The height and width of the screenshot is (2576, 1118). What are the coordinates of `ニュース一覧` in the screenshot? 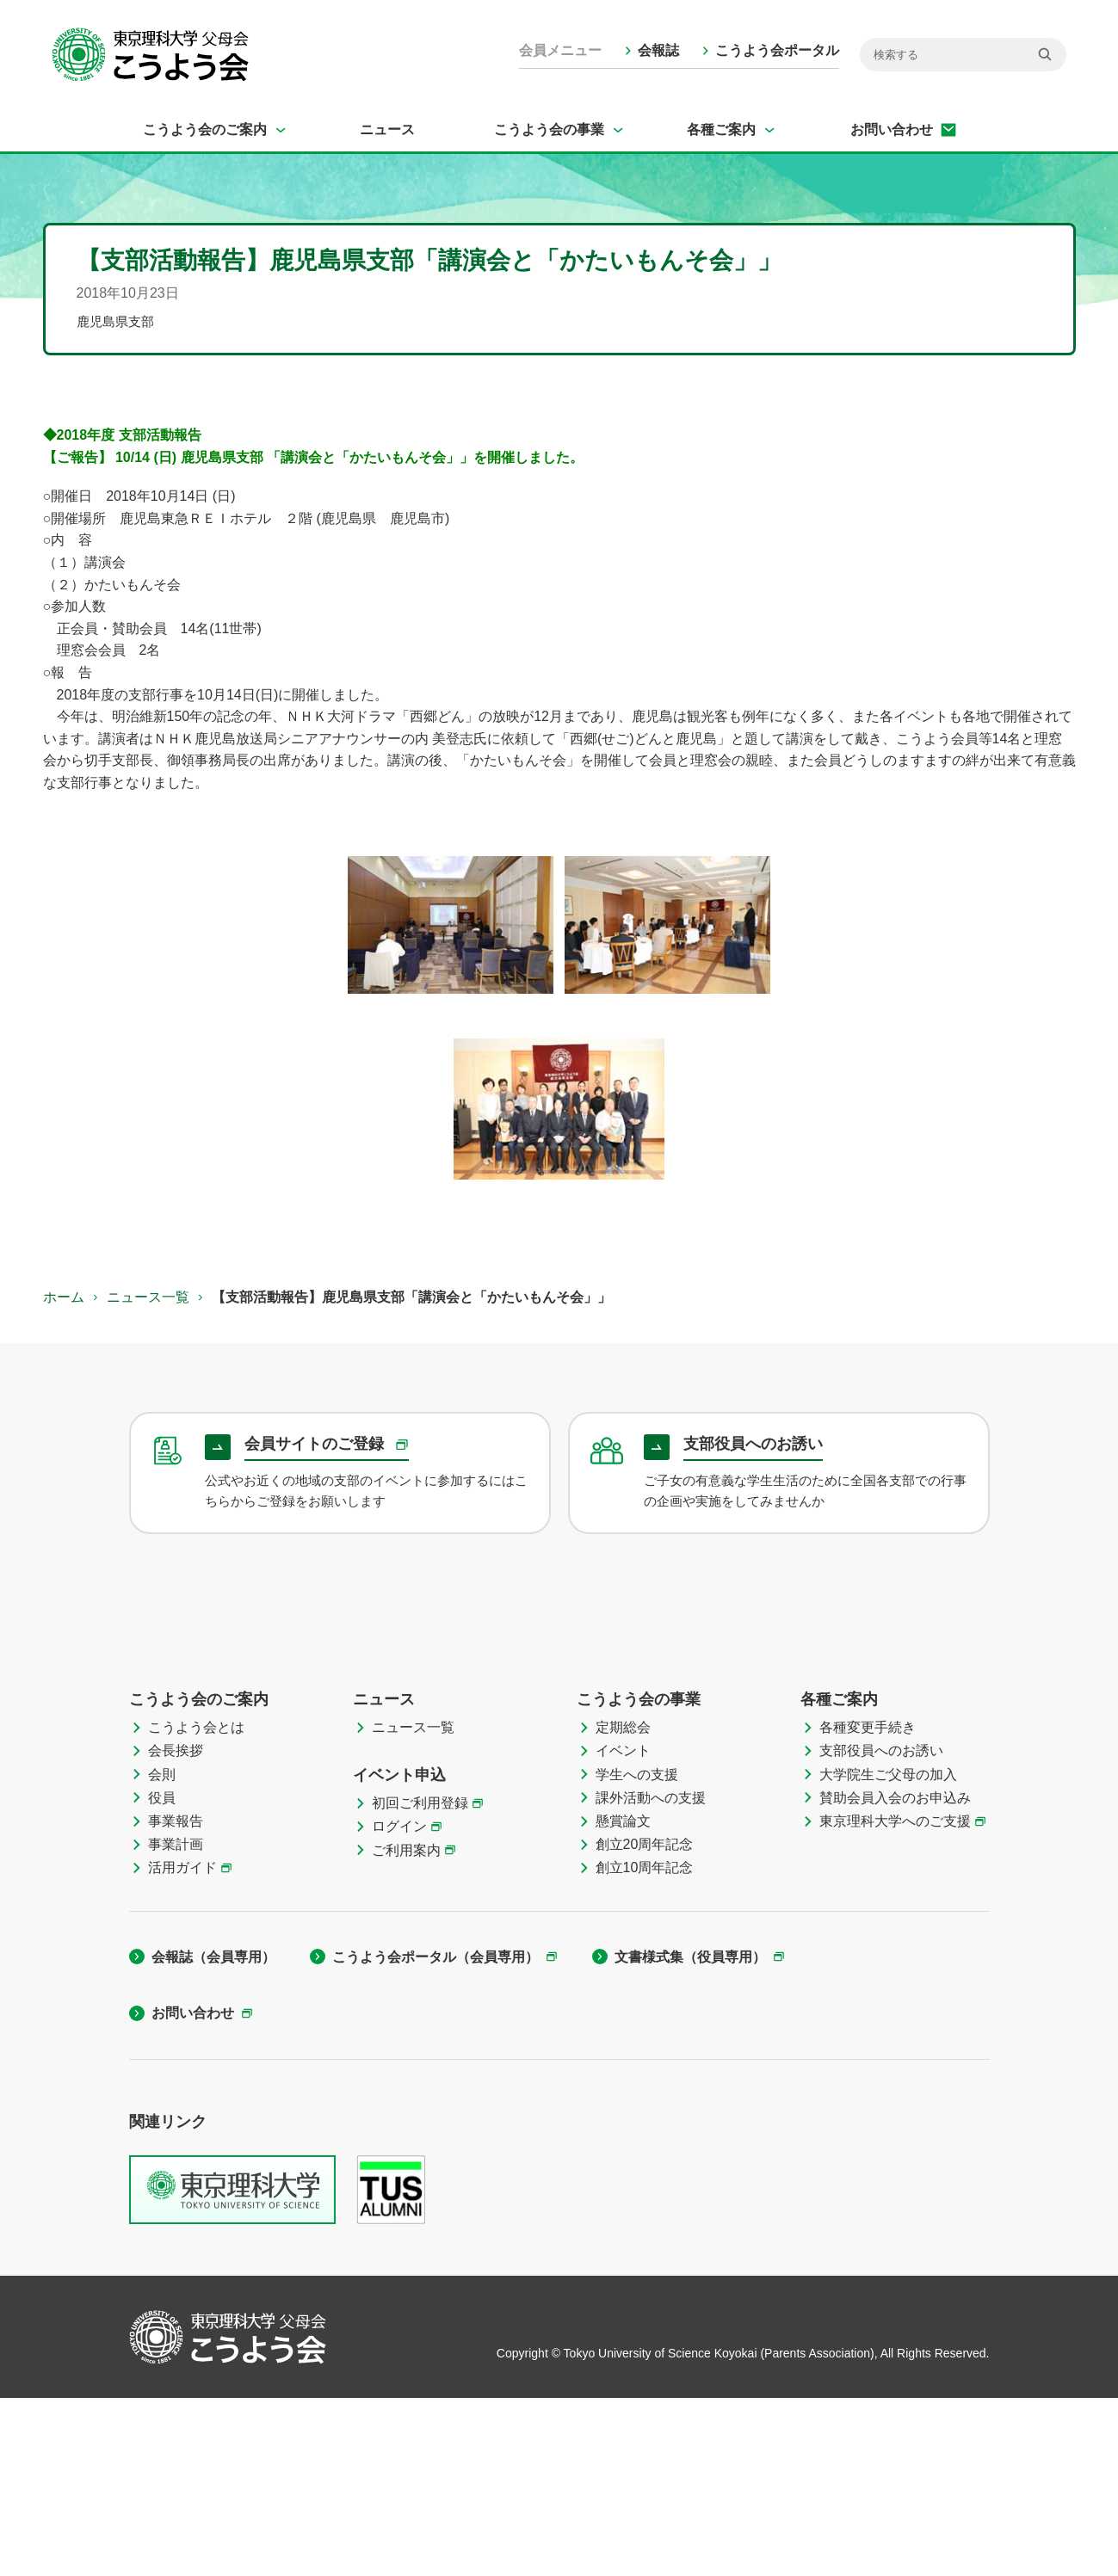 It's located at (148, 1297).